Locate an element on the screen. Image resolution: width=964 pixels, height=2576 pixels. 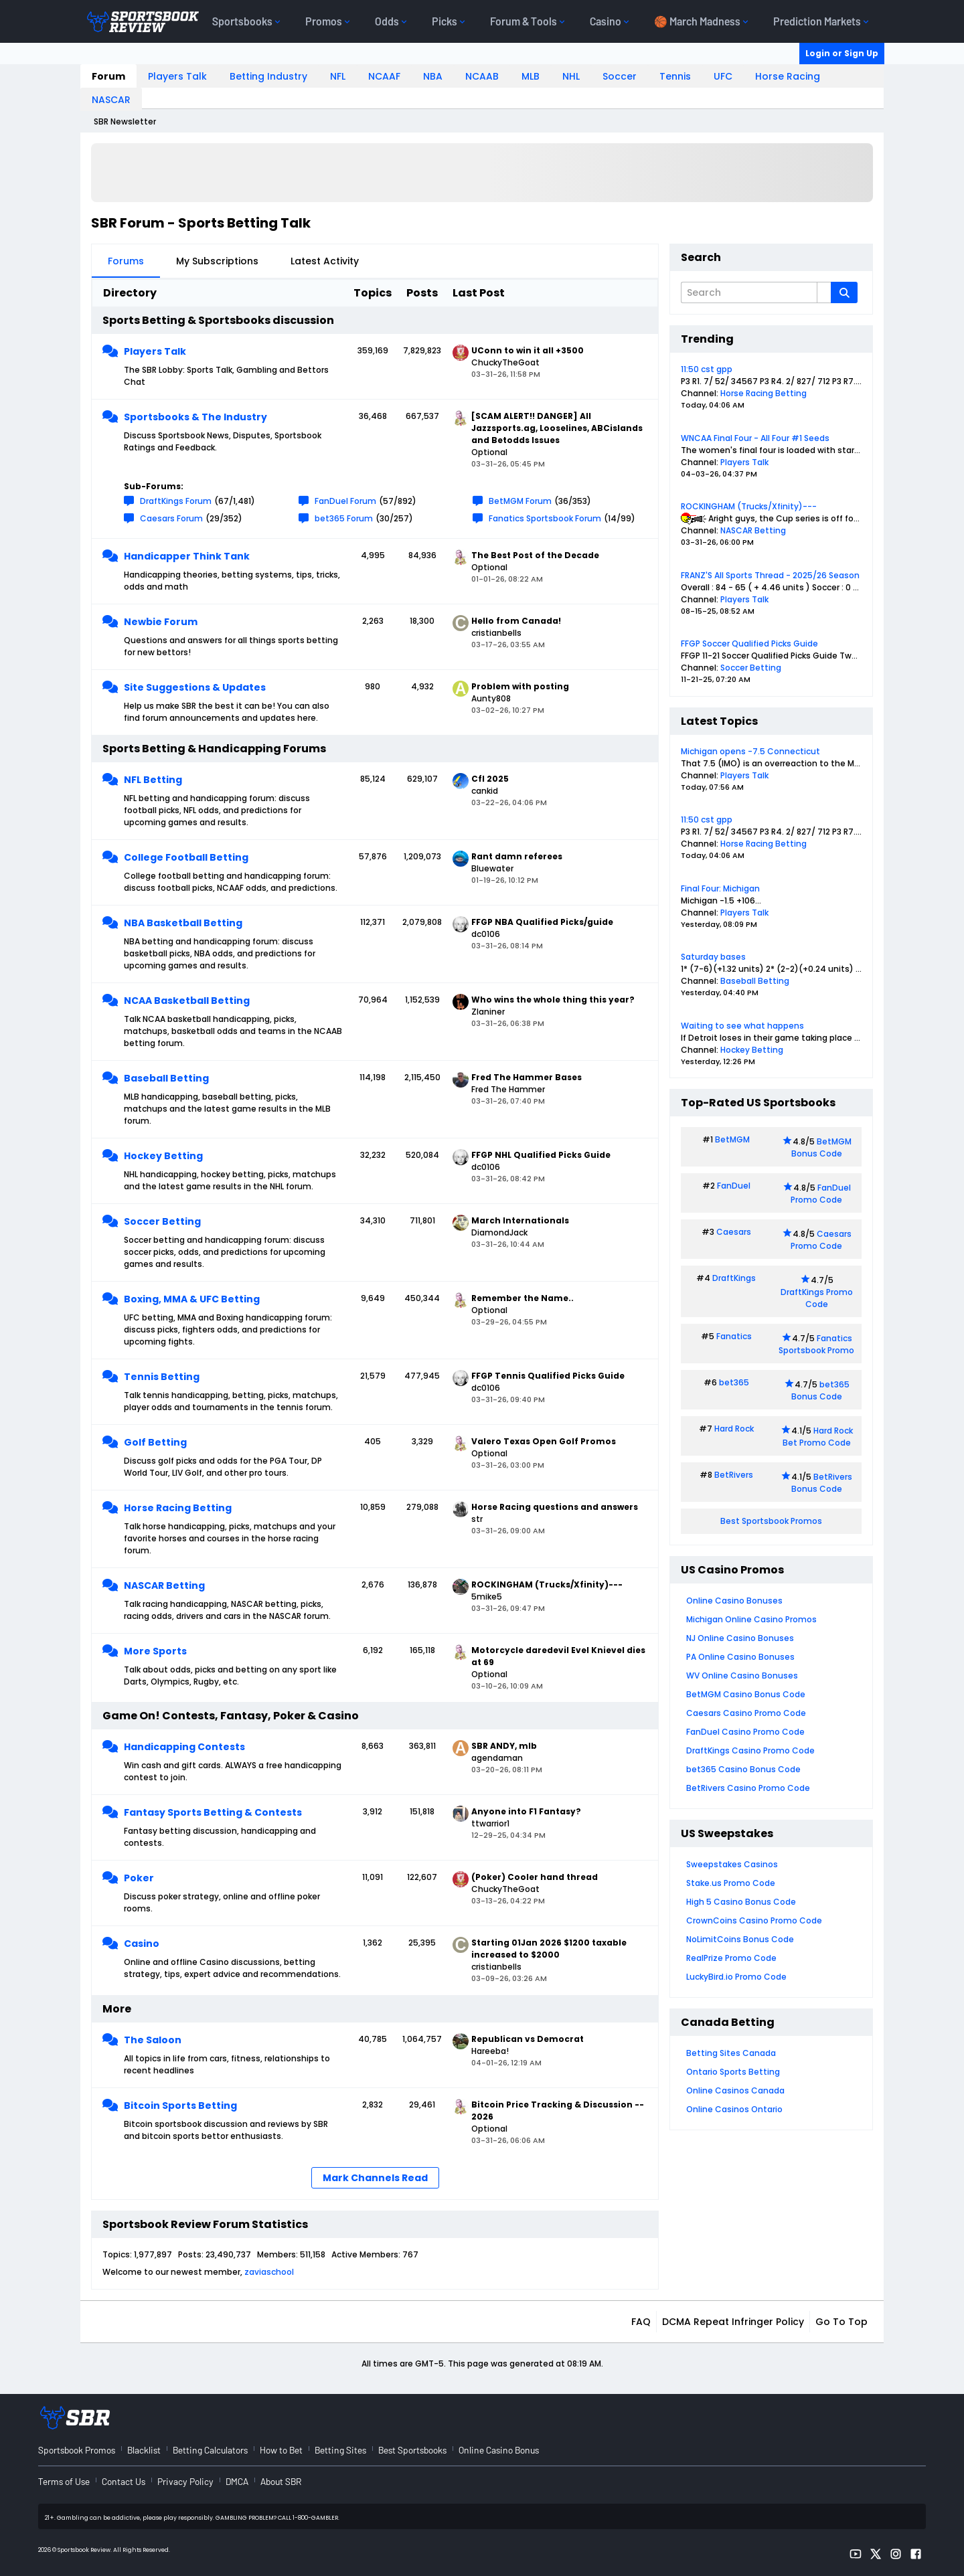
Tennis Betting is located at coordinates (161, 1376).